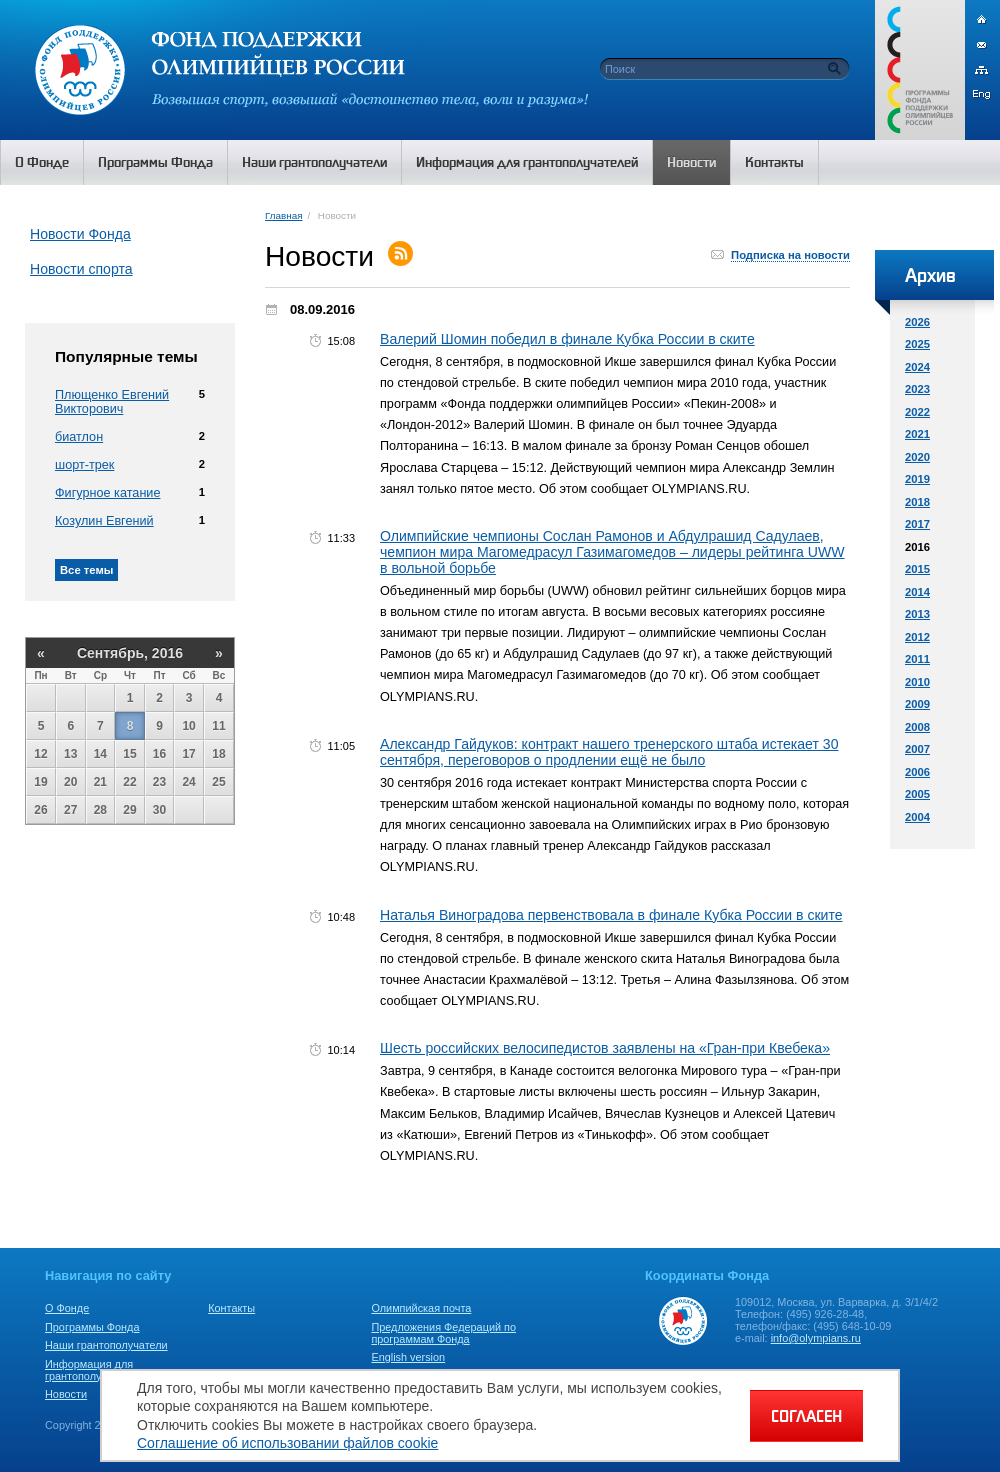 The height and width of the screenshot is (1472, 1000). Describe the element at coordinates (283, 215) in the screenshot. I see `Главная` at that location.